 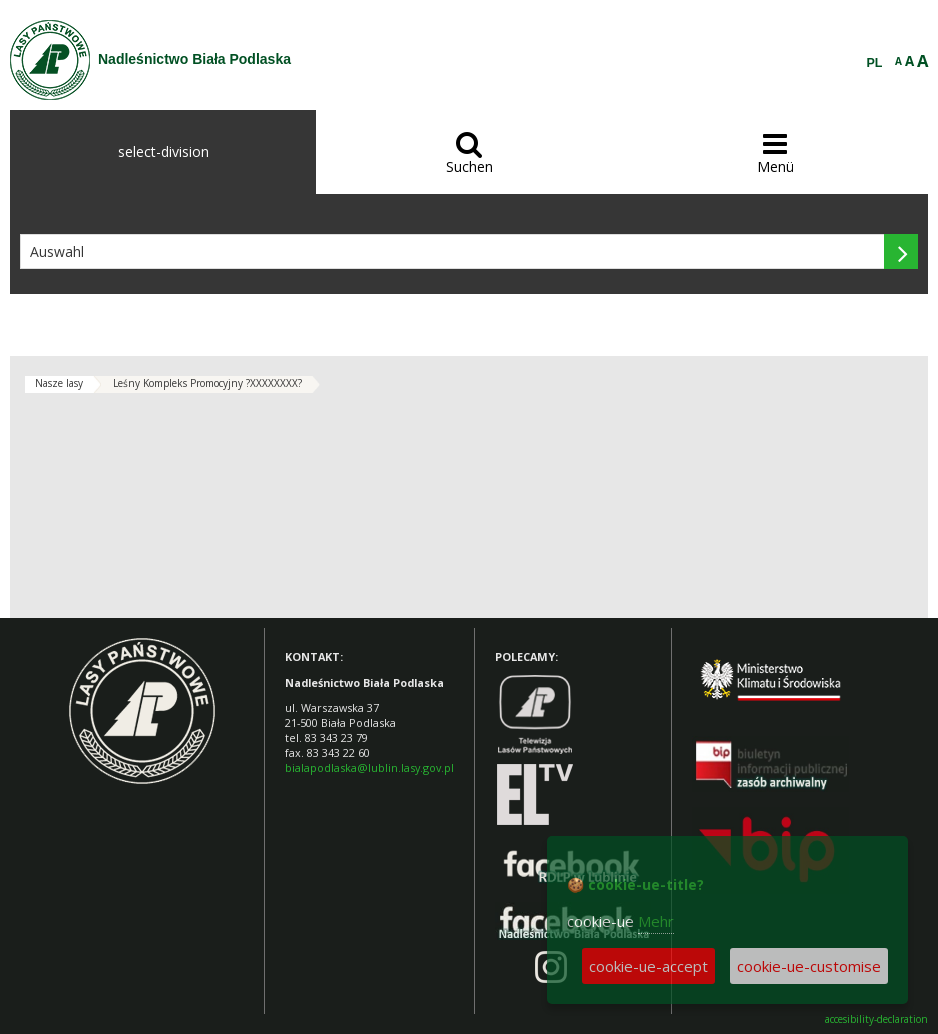 I want to click on PL, so click(x=875, y=63).